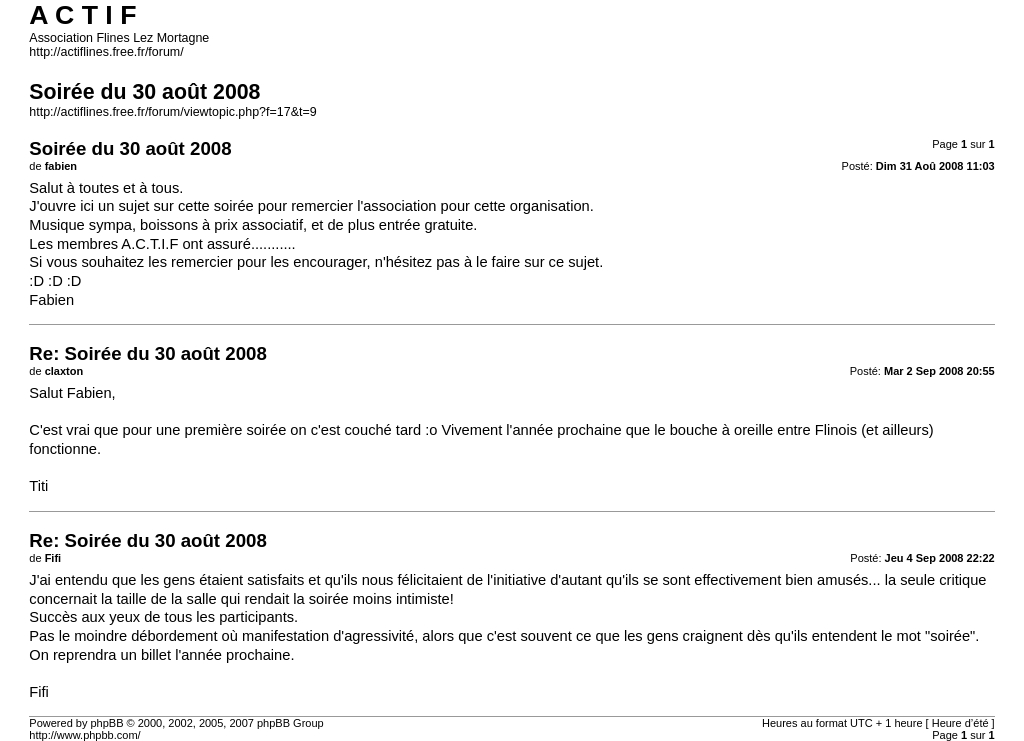  What do you see at coordinates (106, 52) in the screenshot?
I see `http://actiflines.free.fr/forum/` at bounding box center [106, 52].